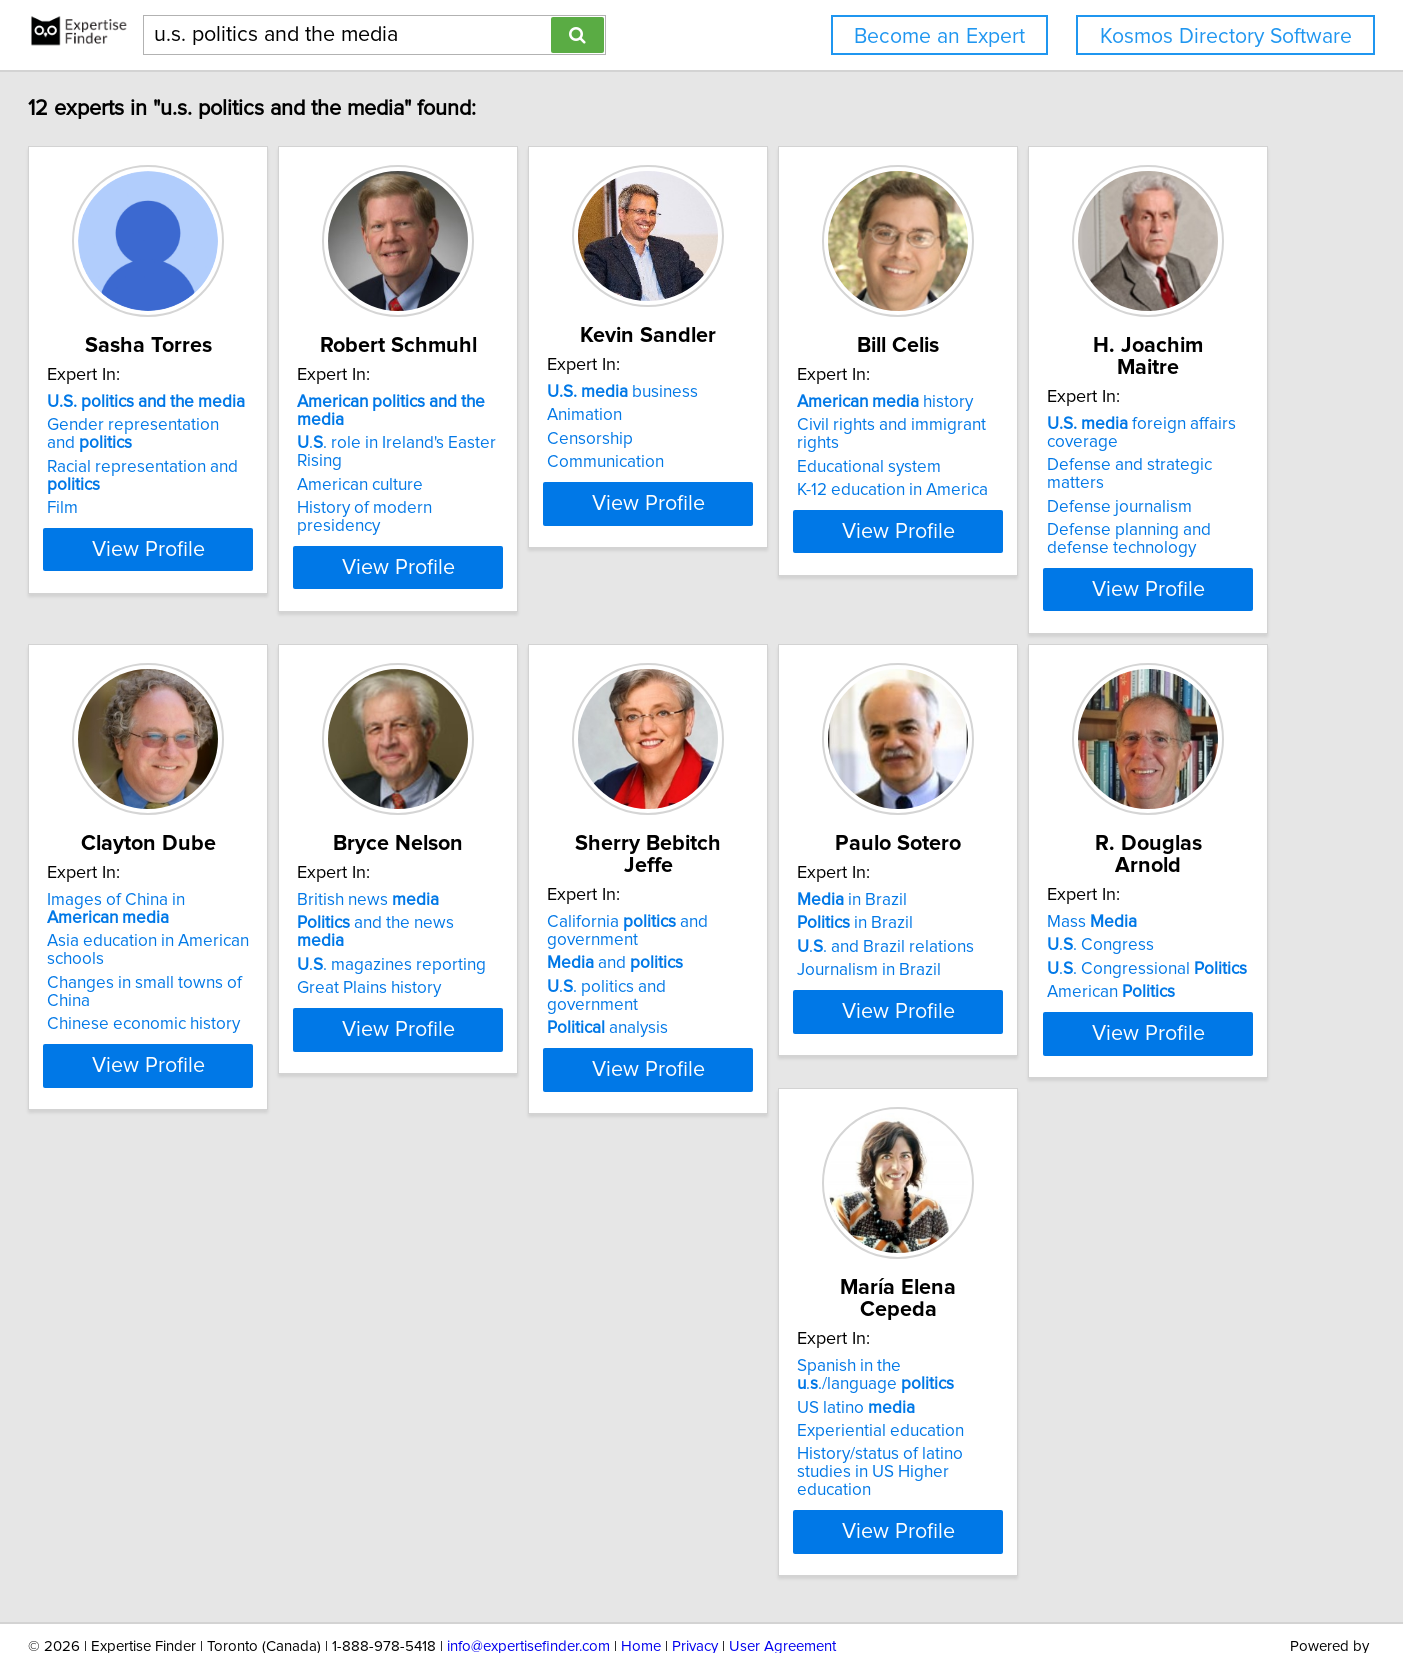 The height and width of the screenshot is (1653, 1403). I want to click on Censorship, so click(764, 439).